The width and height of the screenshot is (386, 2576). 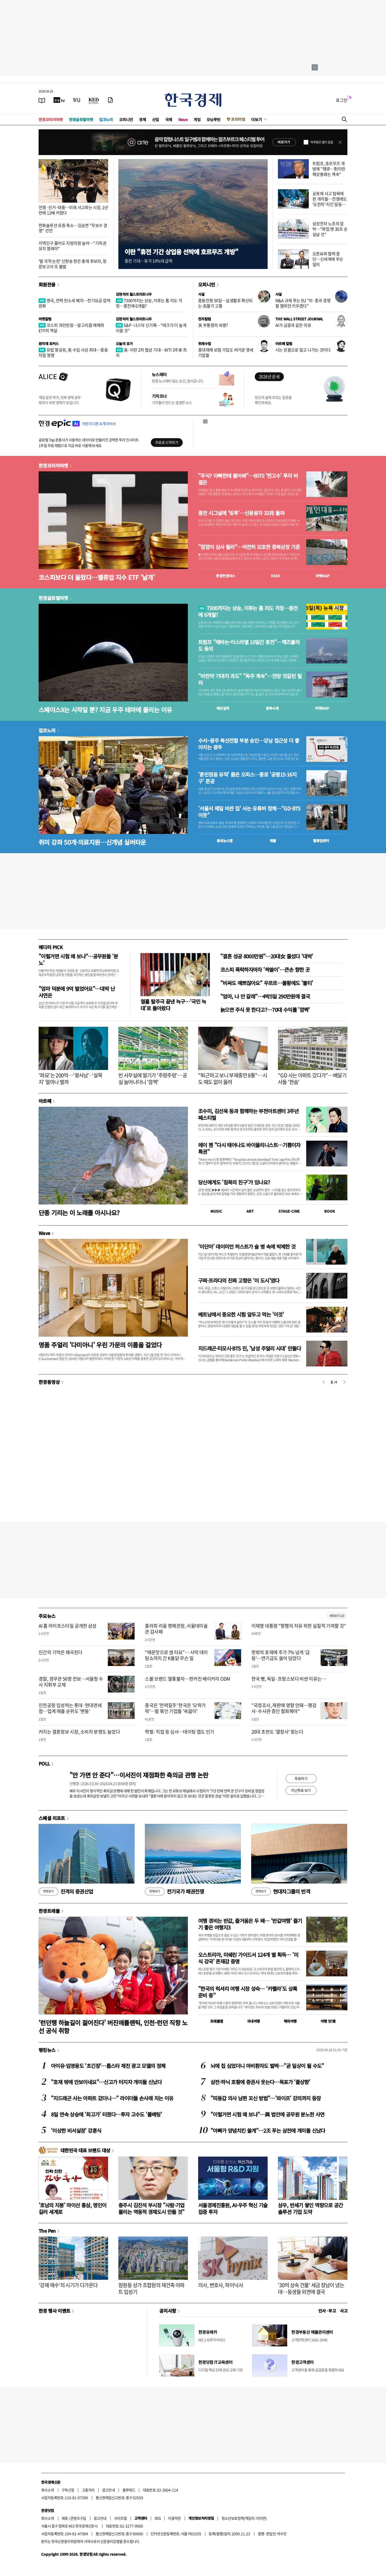 I want to click on 삼우, 반세기 쌓인 역량으로 공간 솔루션 기업 도약, so click(x=310, y=2208).